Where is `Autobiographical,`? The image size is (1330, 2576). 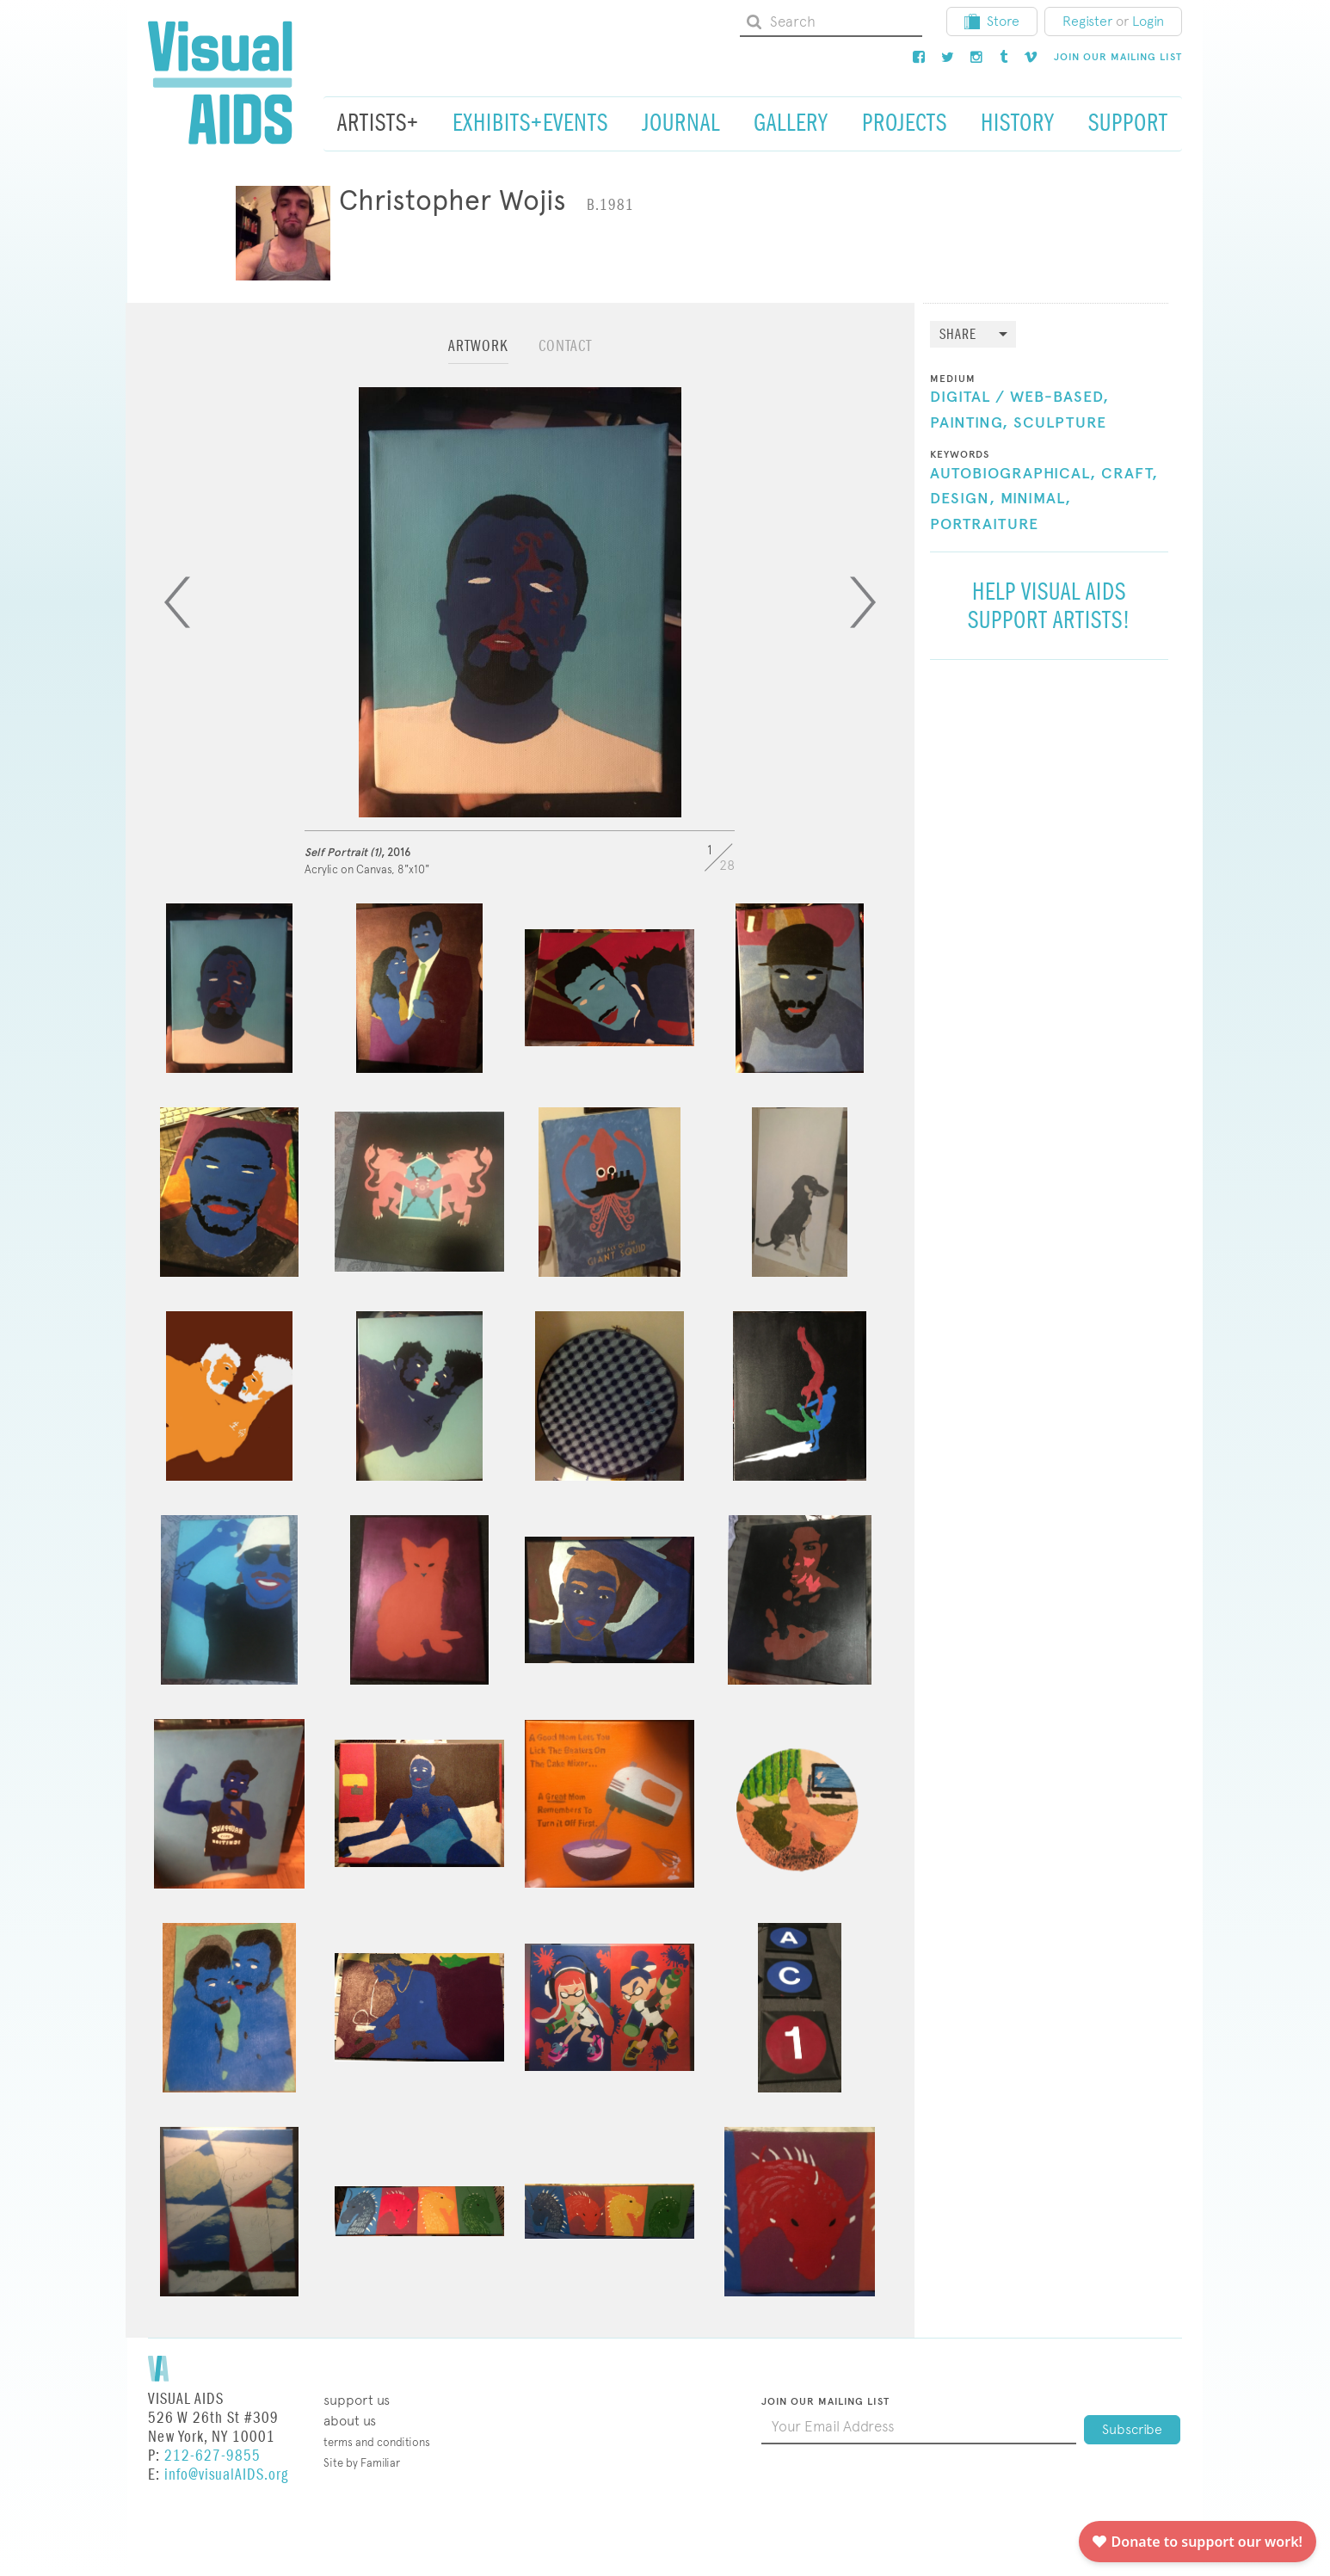
Autobiographical, is located at coordinates (1013, 474).